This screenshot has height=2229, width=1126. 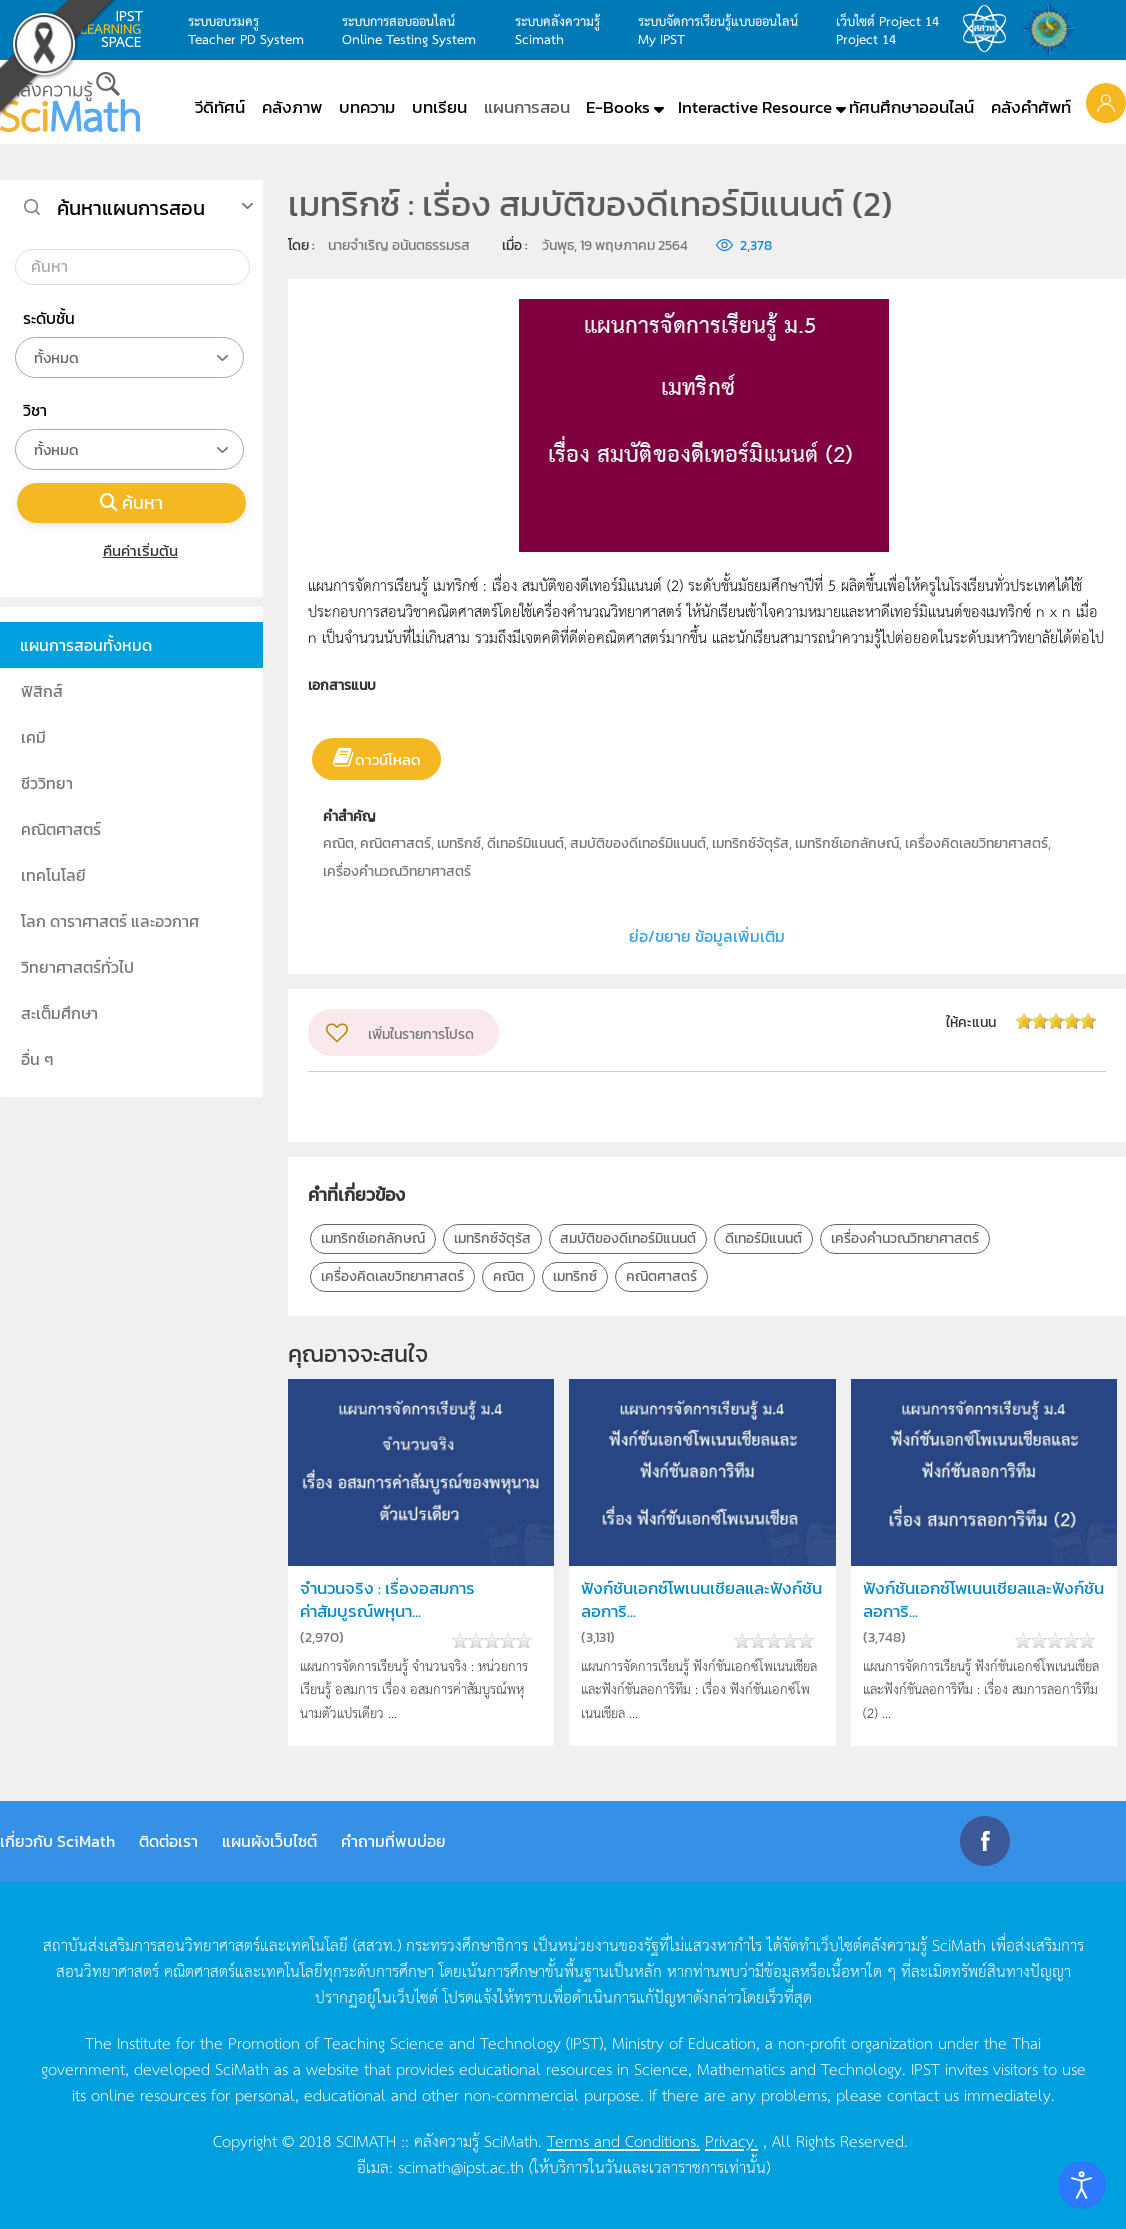 What do you see at coordinates (1054, 29) in the screenshot?
I see `สำนักงานสลากกินแบ่ง` at bounding box center [1054, 29].